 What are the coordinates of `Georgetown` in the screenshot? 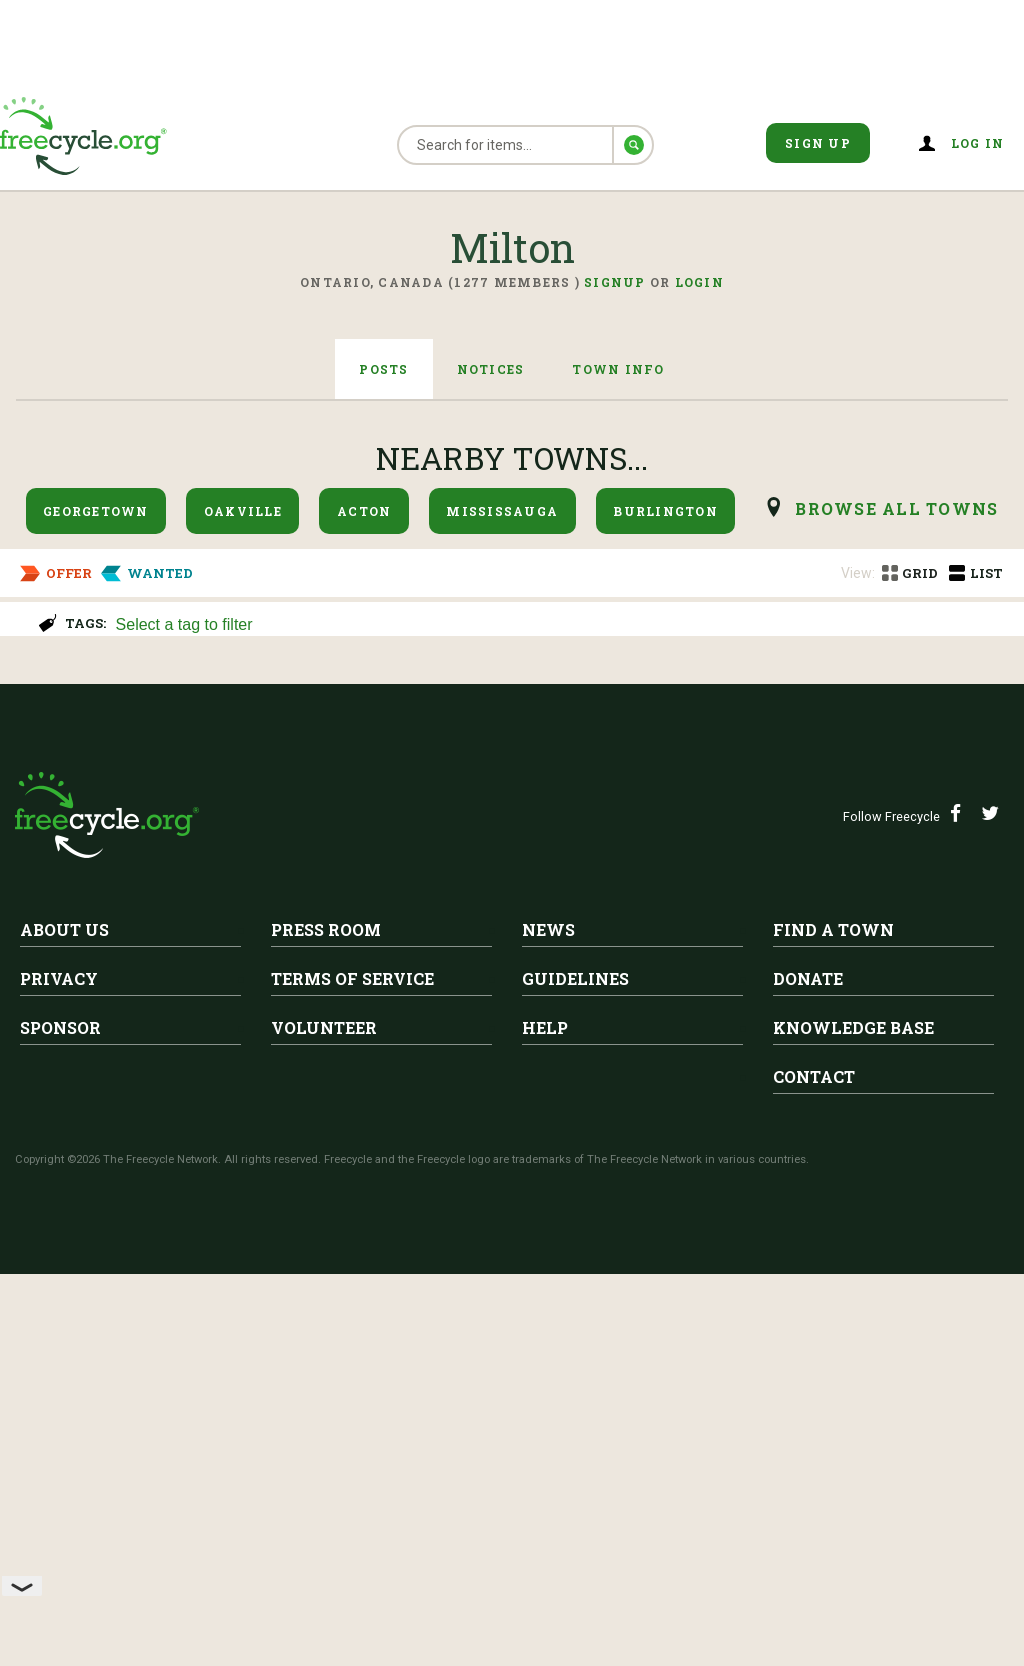 It's located at (96, 511).